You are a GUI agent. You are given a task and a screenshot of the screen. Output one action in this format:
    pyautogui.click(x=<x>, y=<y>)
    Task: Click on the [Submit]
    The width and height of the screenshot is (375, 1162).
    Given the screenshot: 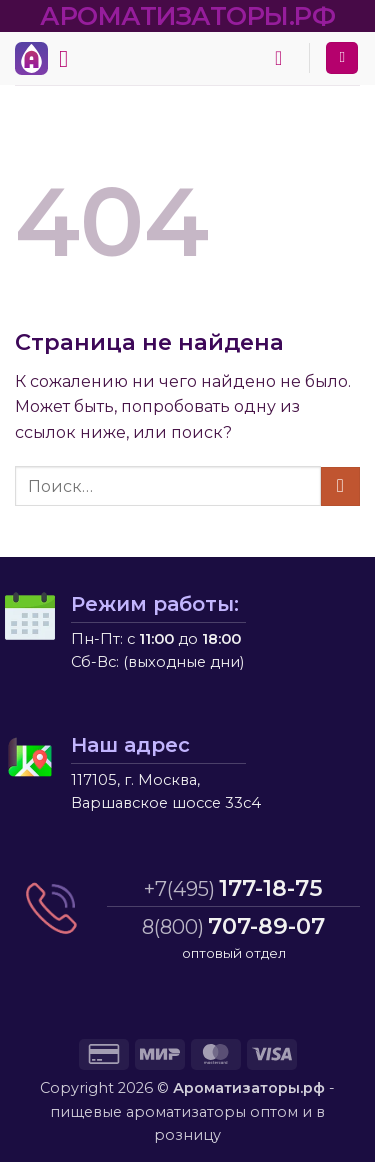 What is the action you would take?
    pyautogui.click(x=340, y=486)
    